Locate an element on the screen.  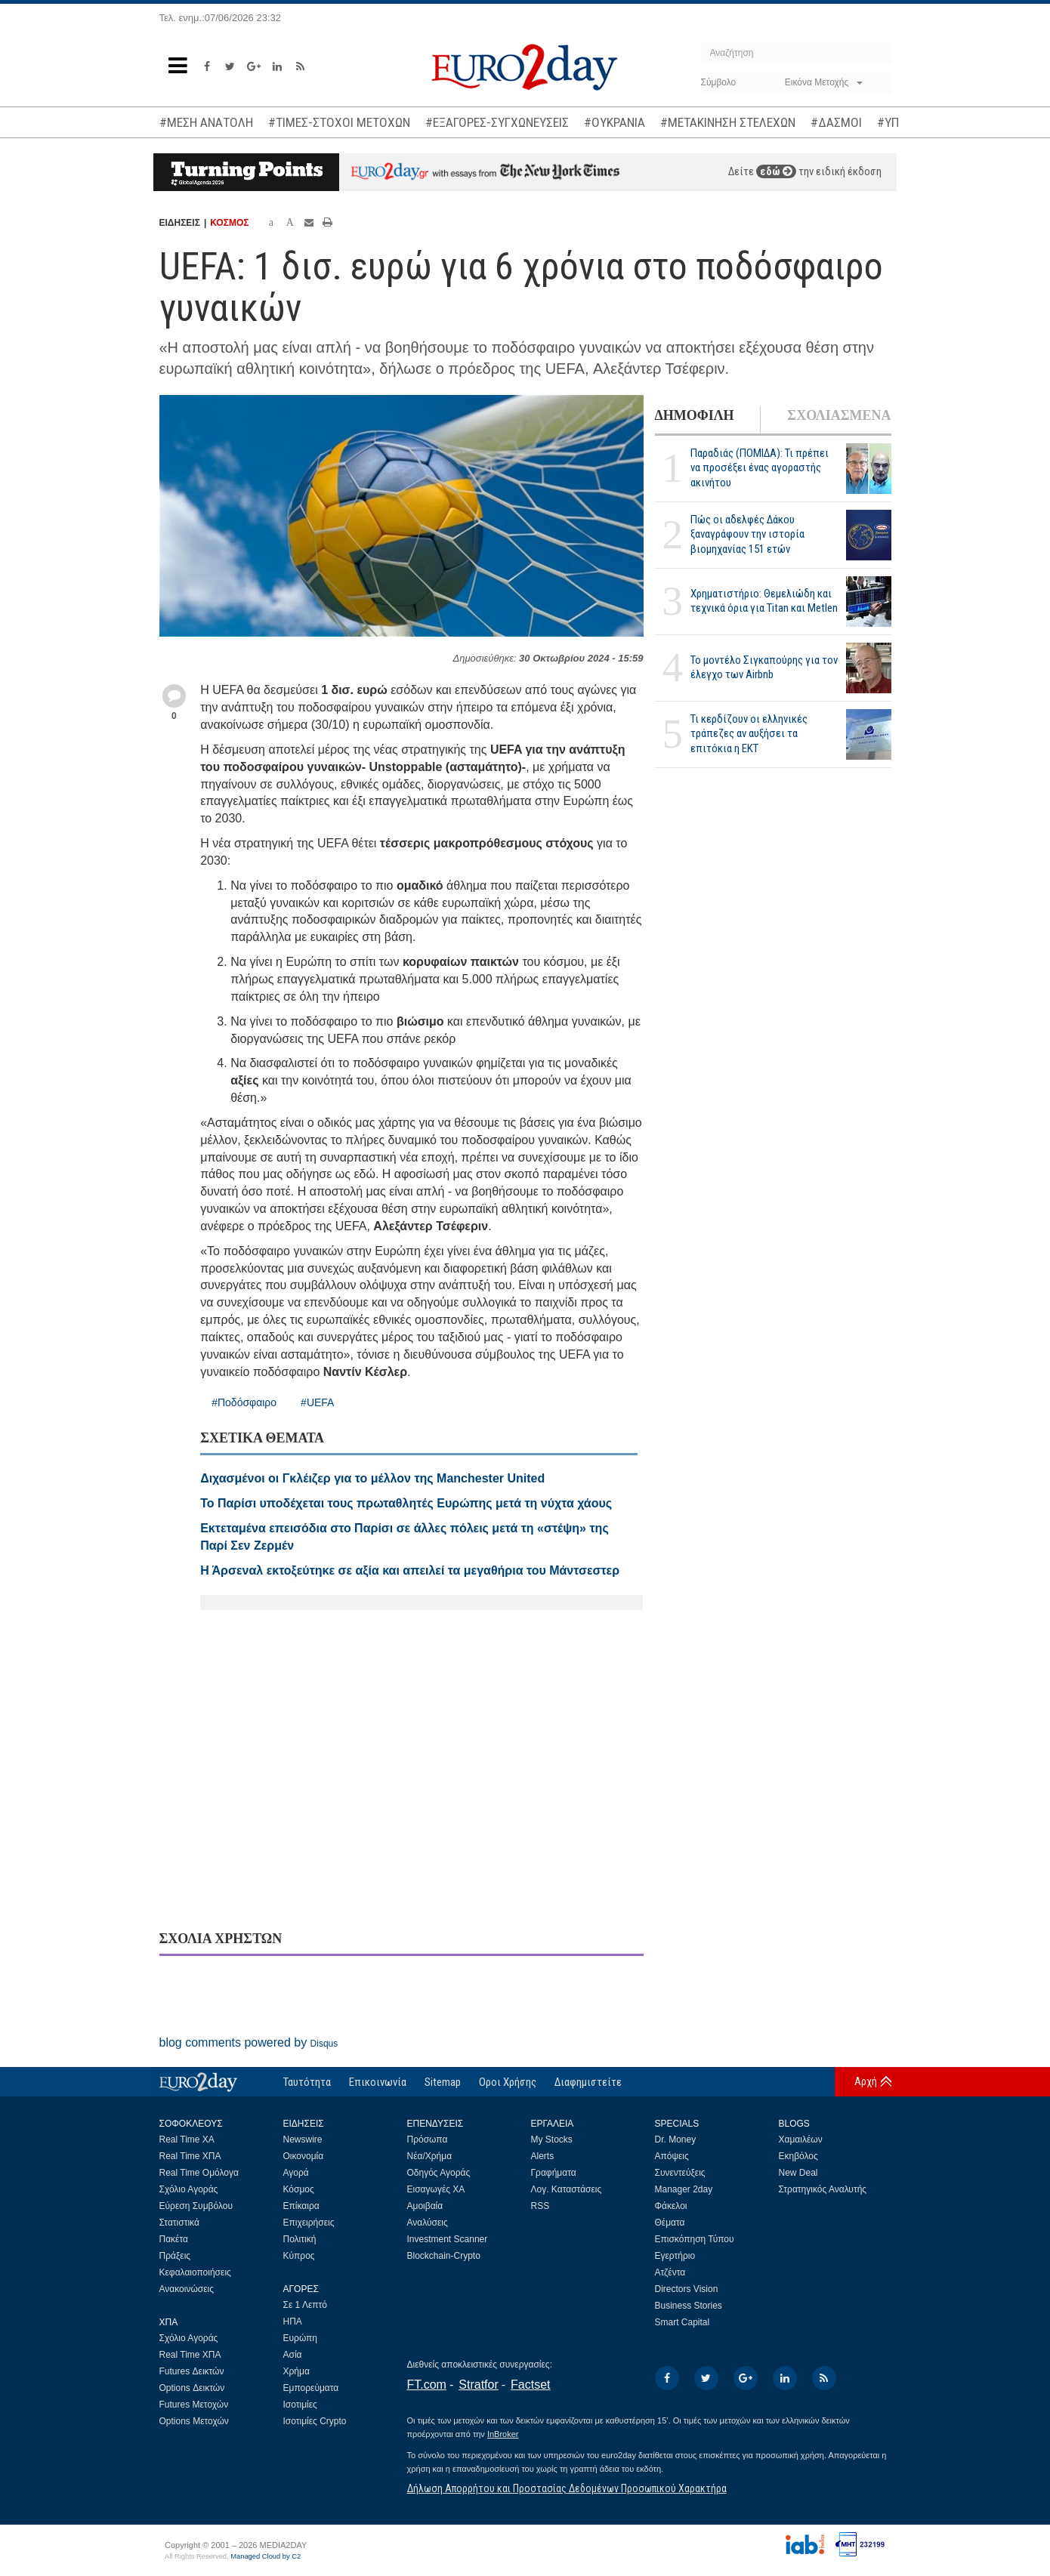
Χαμαιλέων is located at coordinates (801, 2139).